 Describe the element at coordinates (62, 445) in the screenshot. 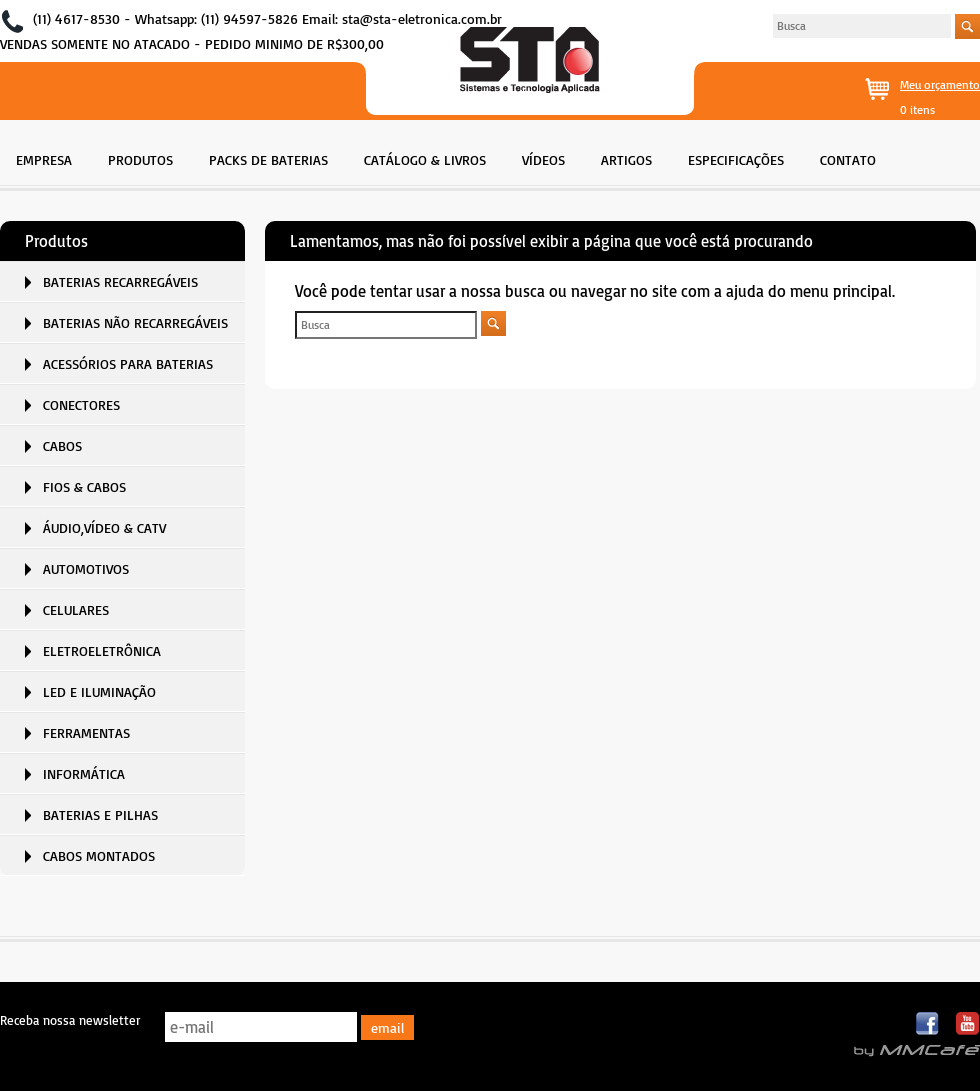

I see `CABOS` at that location.